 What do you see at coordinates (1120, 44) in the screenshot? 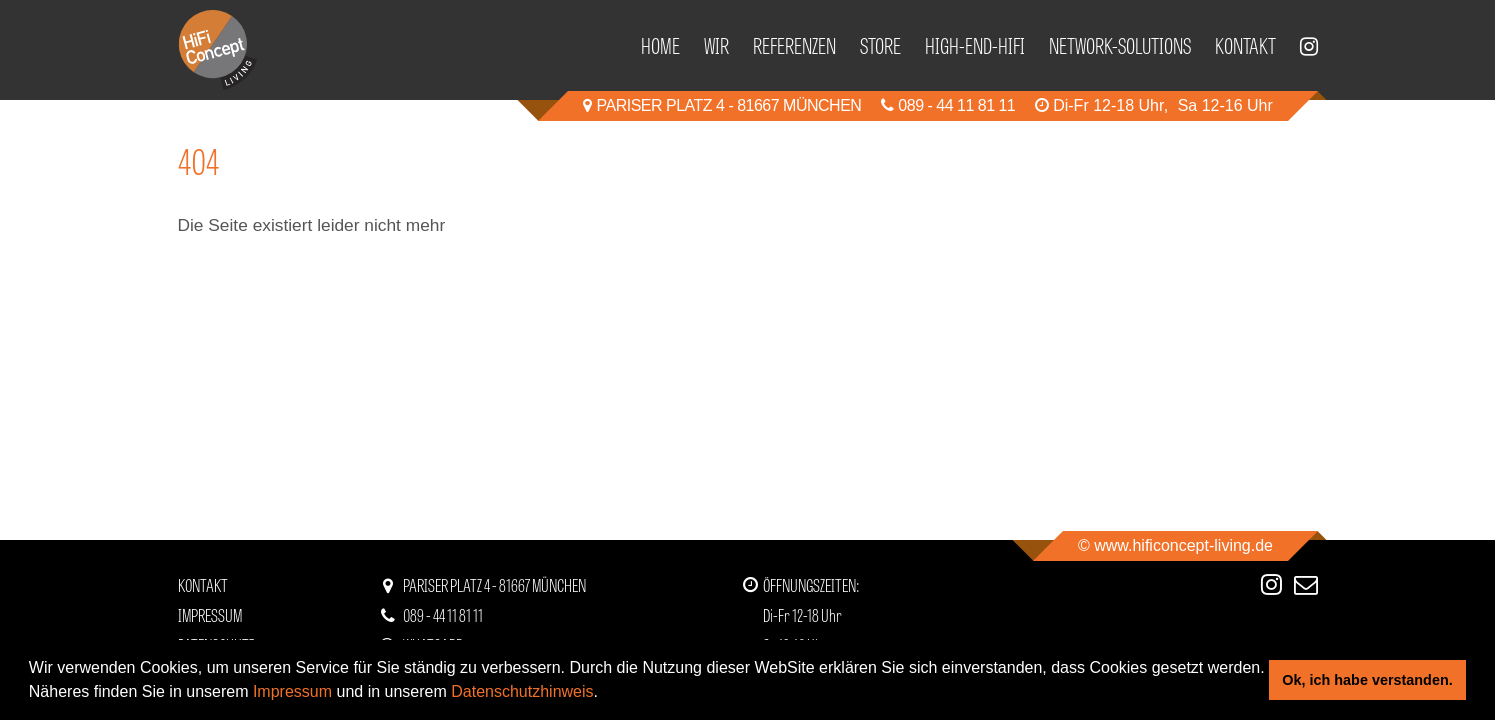
I see `Network-Solutions` at bounding box center [1120, 44].